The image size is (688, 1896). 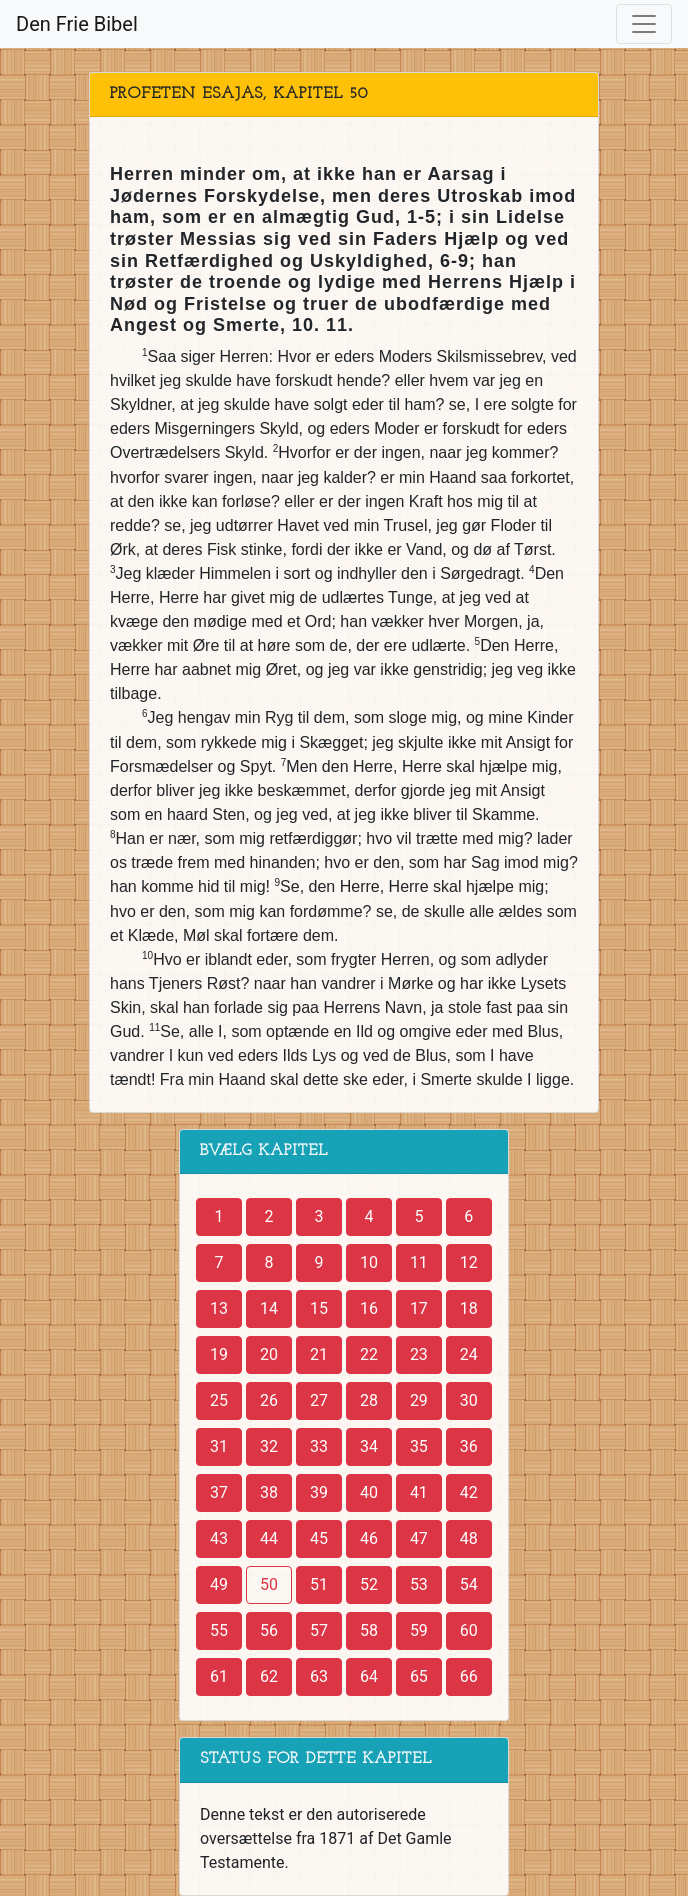 What do you see at coordinates (269, 1400) in the screenshot?
I see `26` at bounding box center [269, 1400].